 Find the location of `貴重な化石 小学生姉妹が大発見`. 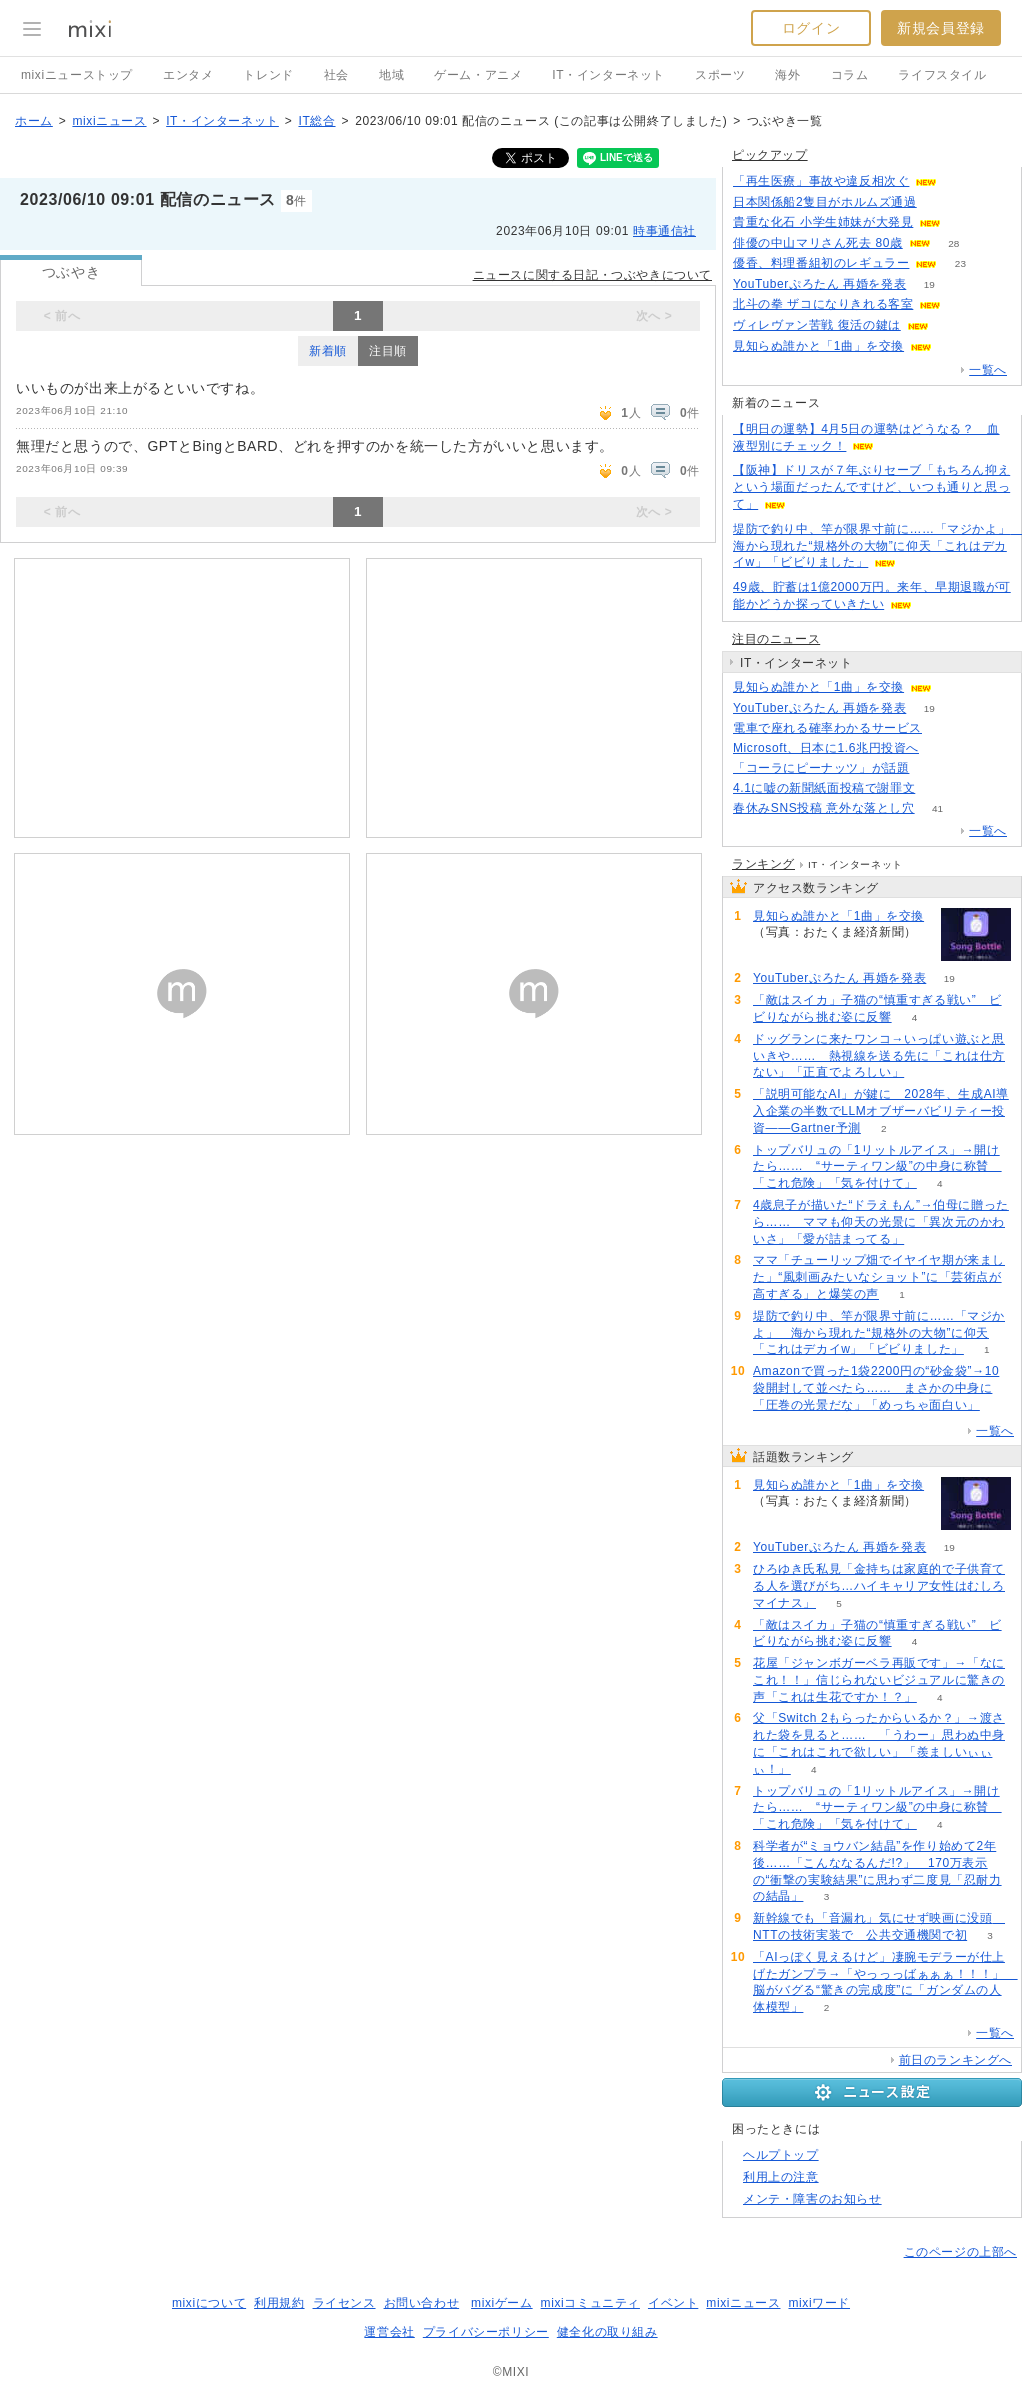

貴重な化石 小学生姉妹が大発見 is located at coordinates (823, 222).